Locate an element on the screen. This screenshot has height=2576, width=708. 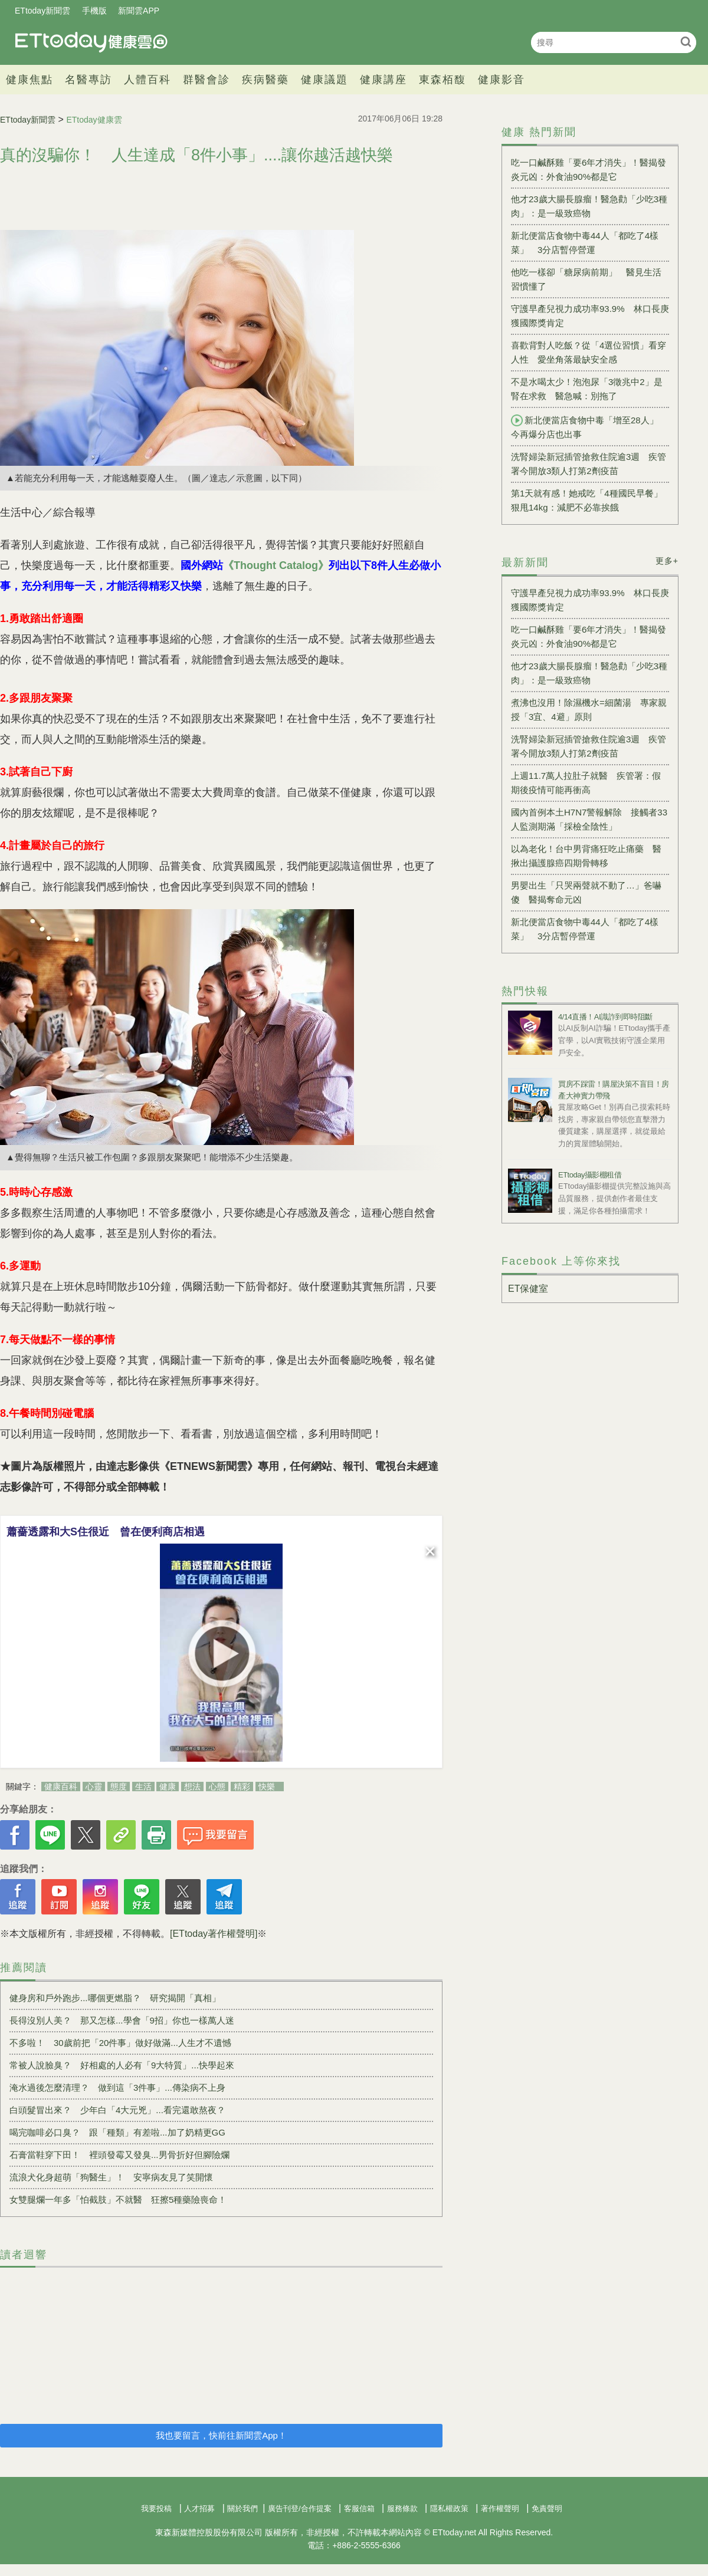
著作權聲明 is located at coordinates (500, 2508).